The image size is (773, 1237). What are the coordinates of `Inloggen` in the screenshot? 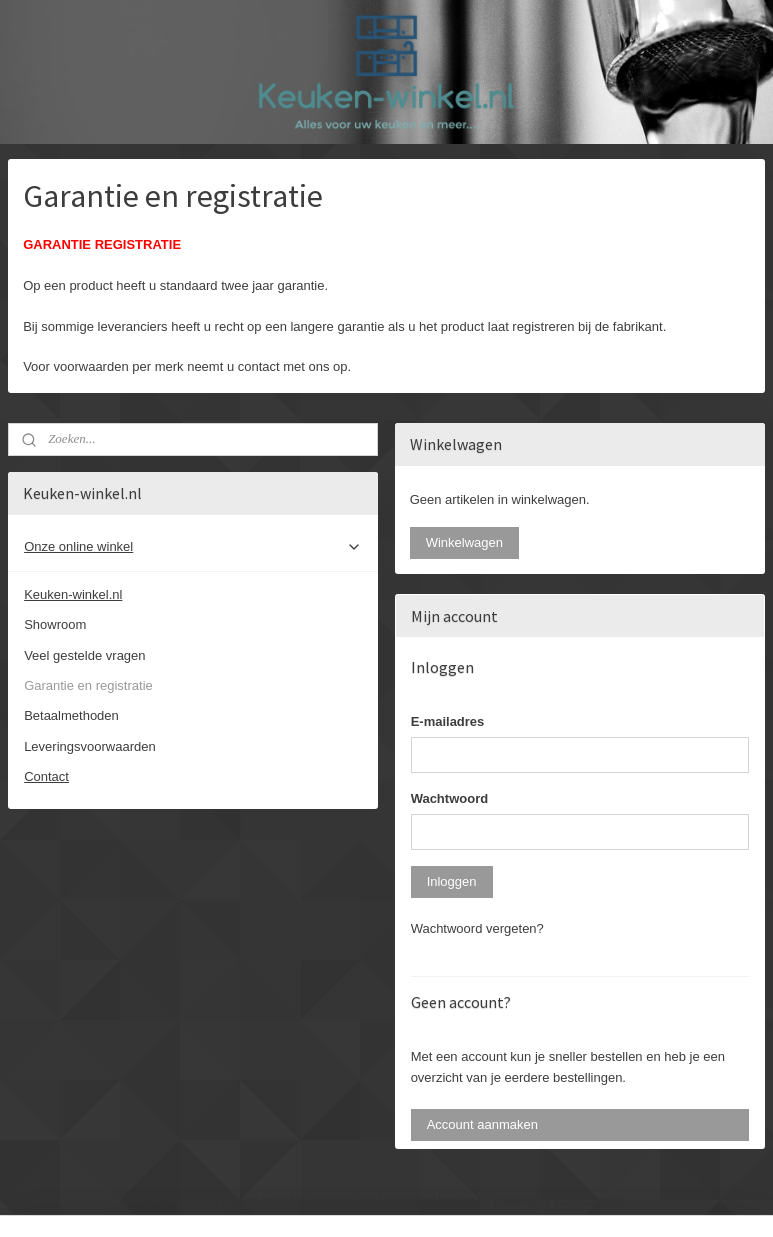 It's located at (452, 881).